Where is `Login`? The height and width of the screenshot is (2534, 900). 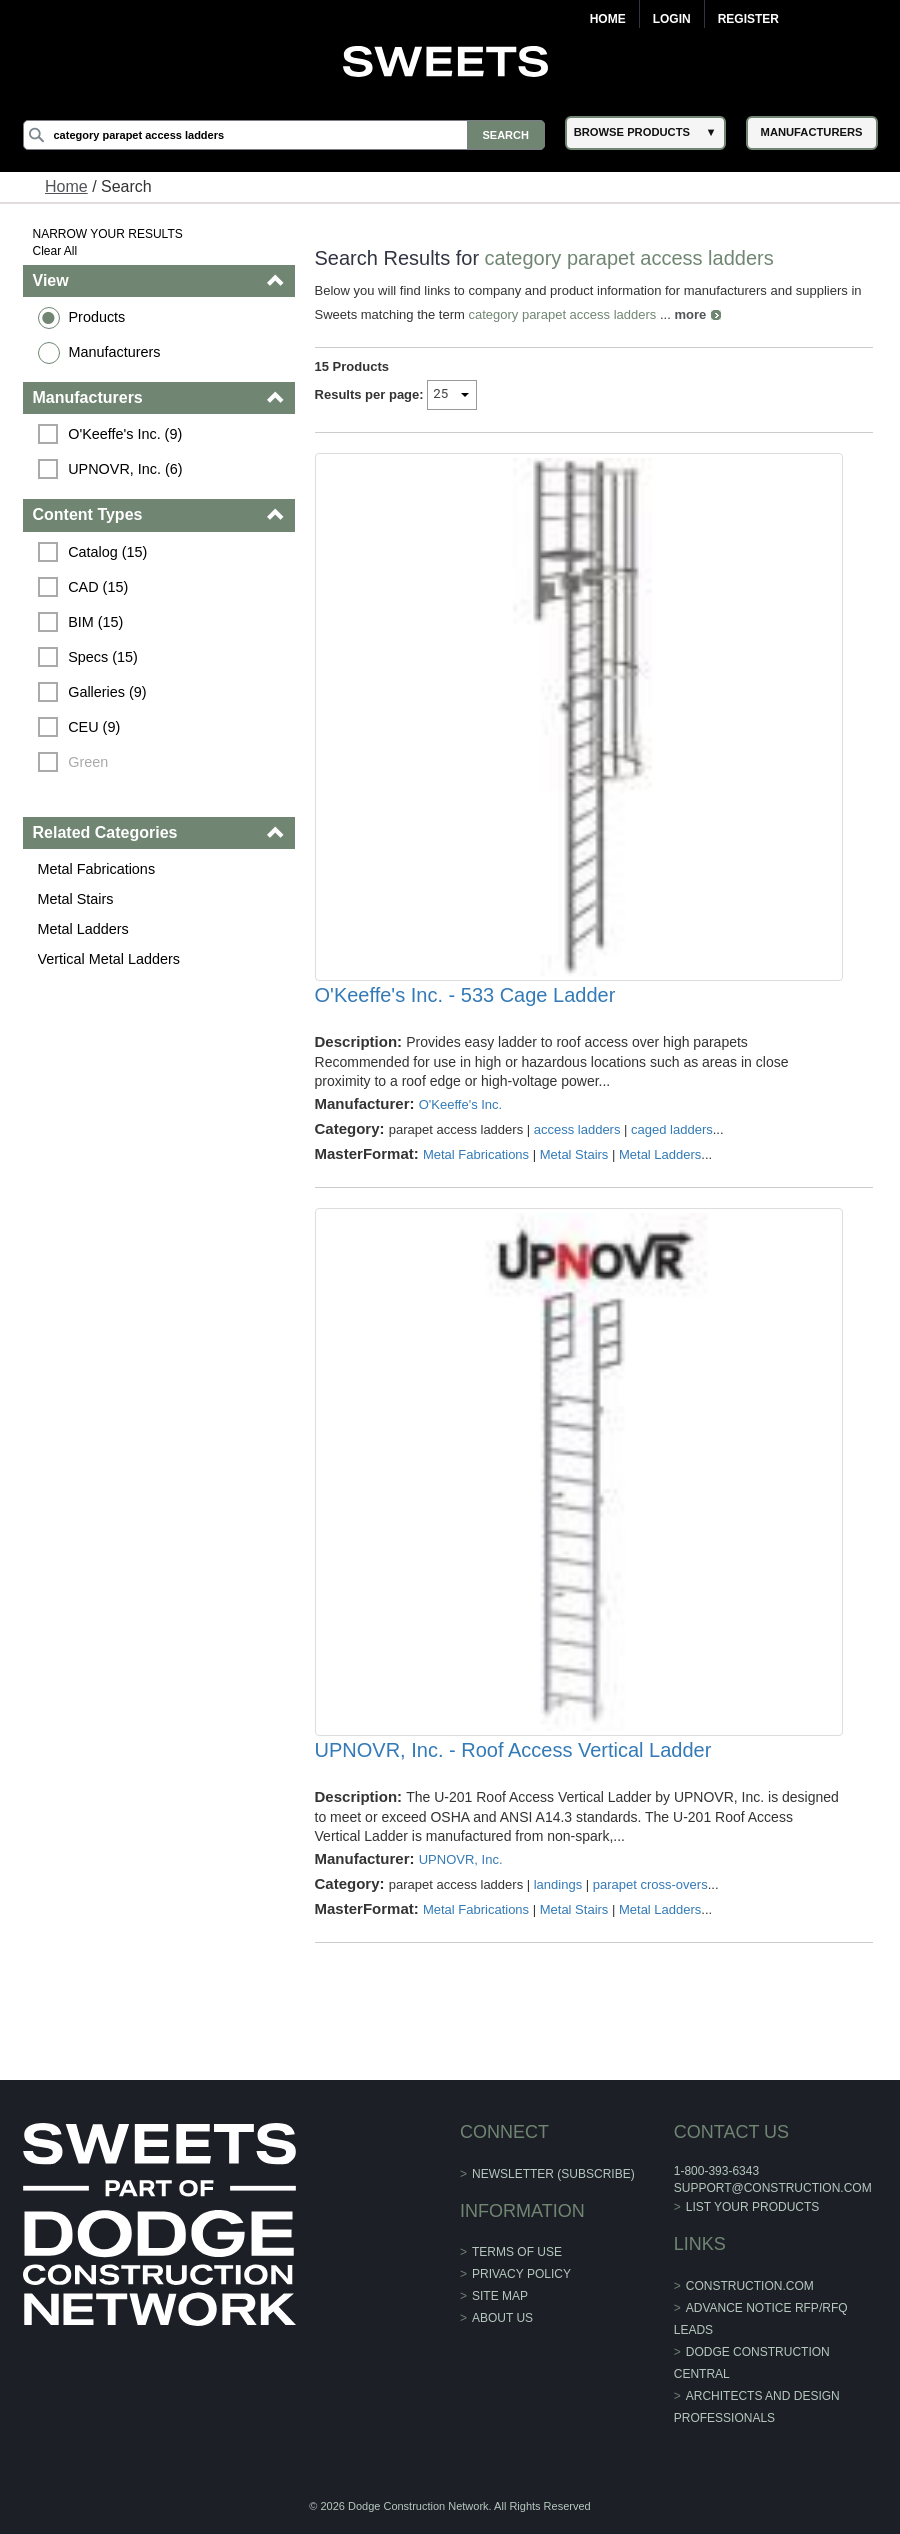 Login is located at coordinates (672, 19).